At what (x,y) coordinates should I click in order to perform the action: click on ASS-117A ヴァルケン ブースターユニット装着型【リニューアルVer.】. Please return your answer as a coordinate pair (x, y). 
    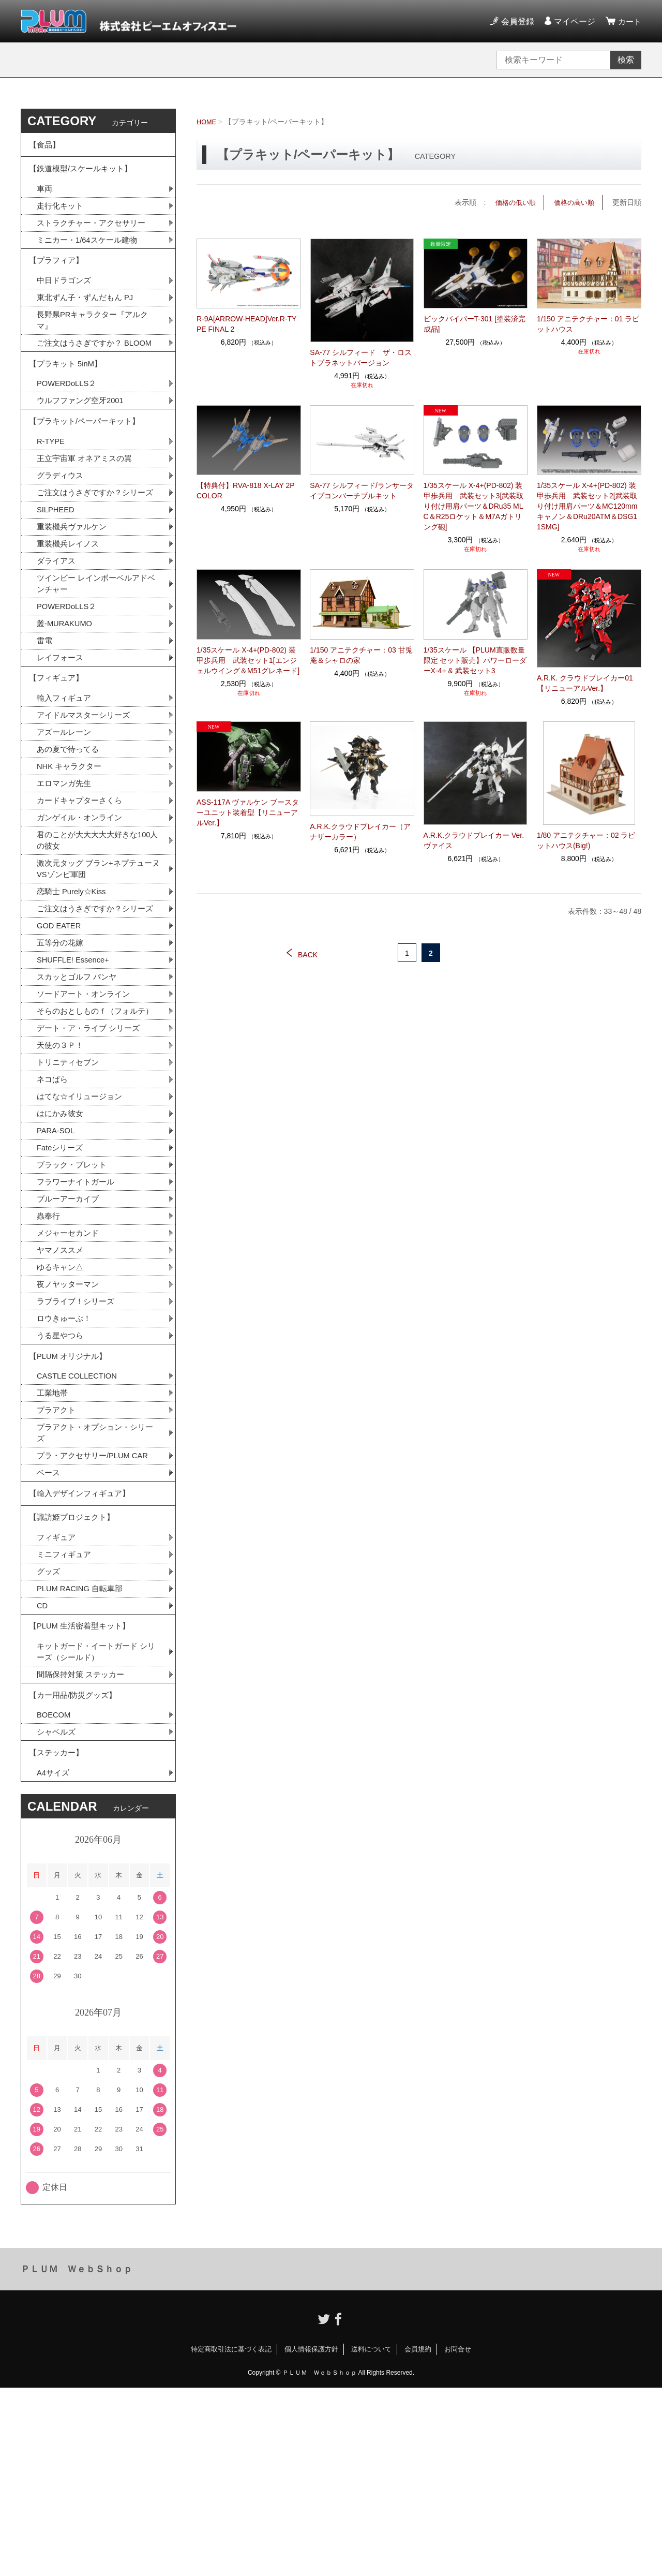
    Looking at the image, I should click on (248, 811).